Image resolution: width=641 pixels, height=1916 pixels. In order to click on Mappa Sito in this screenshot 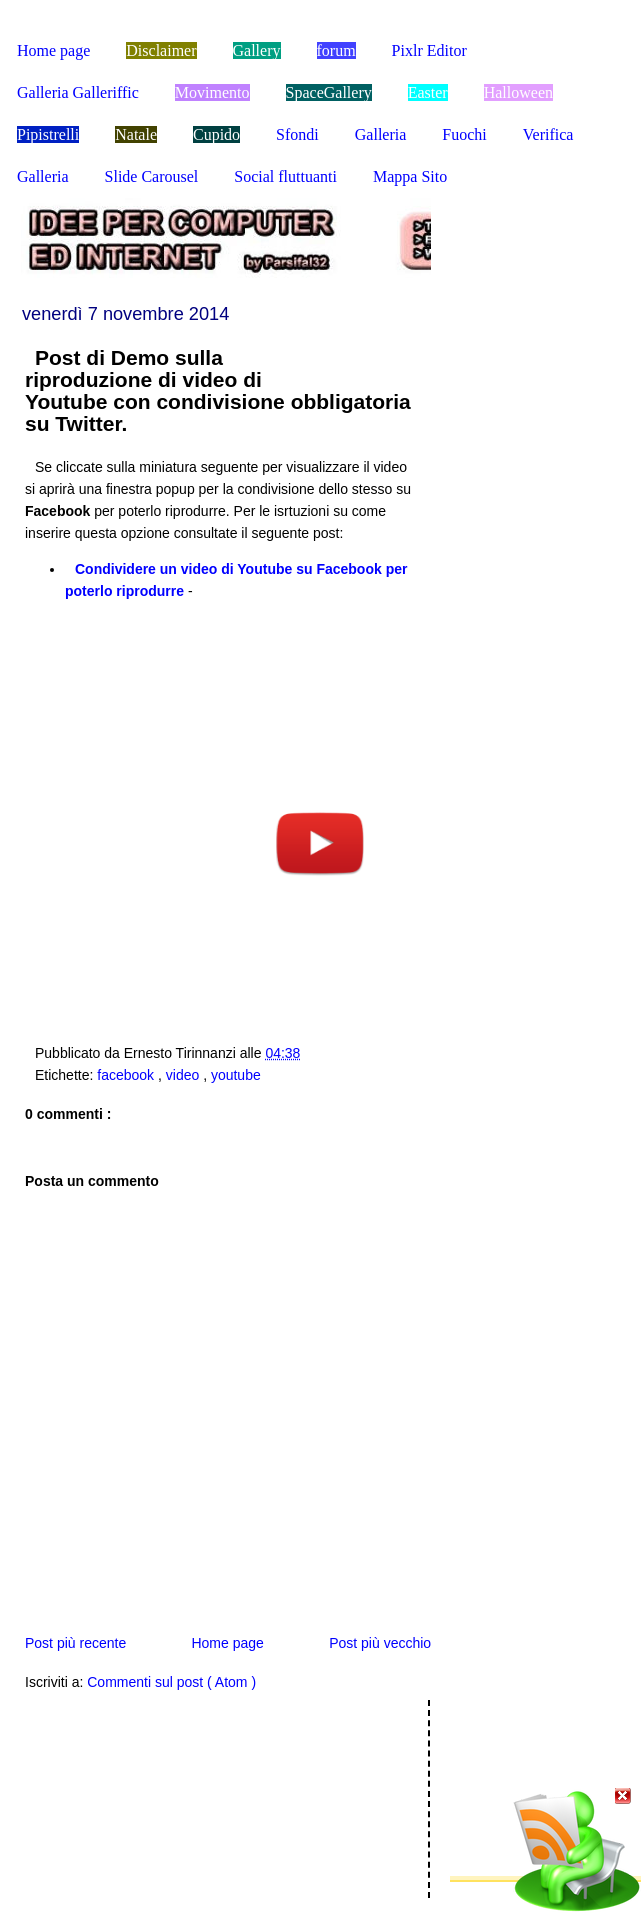, I will do `click(410, 176)`.